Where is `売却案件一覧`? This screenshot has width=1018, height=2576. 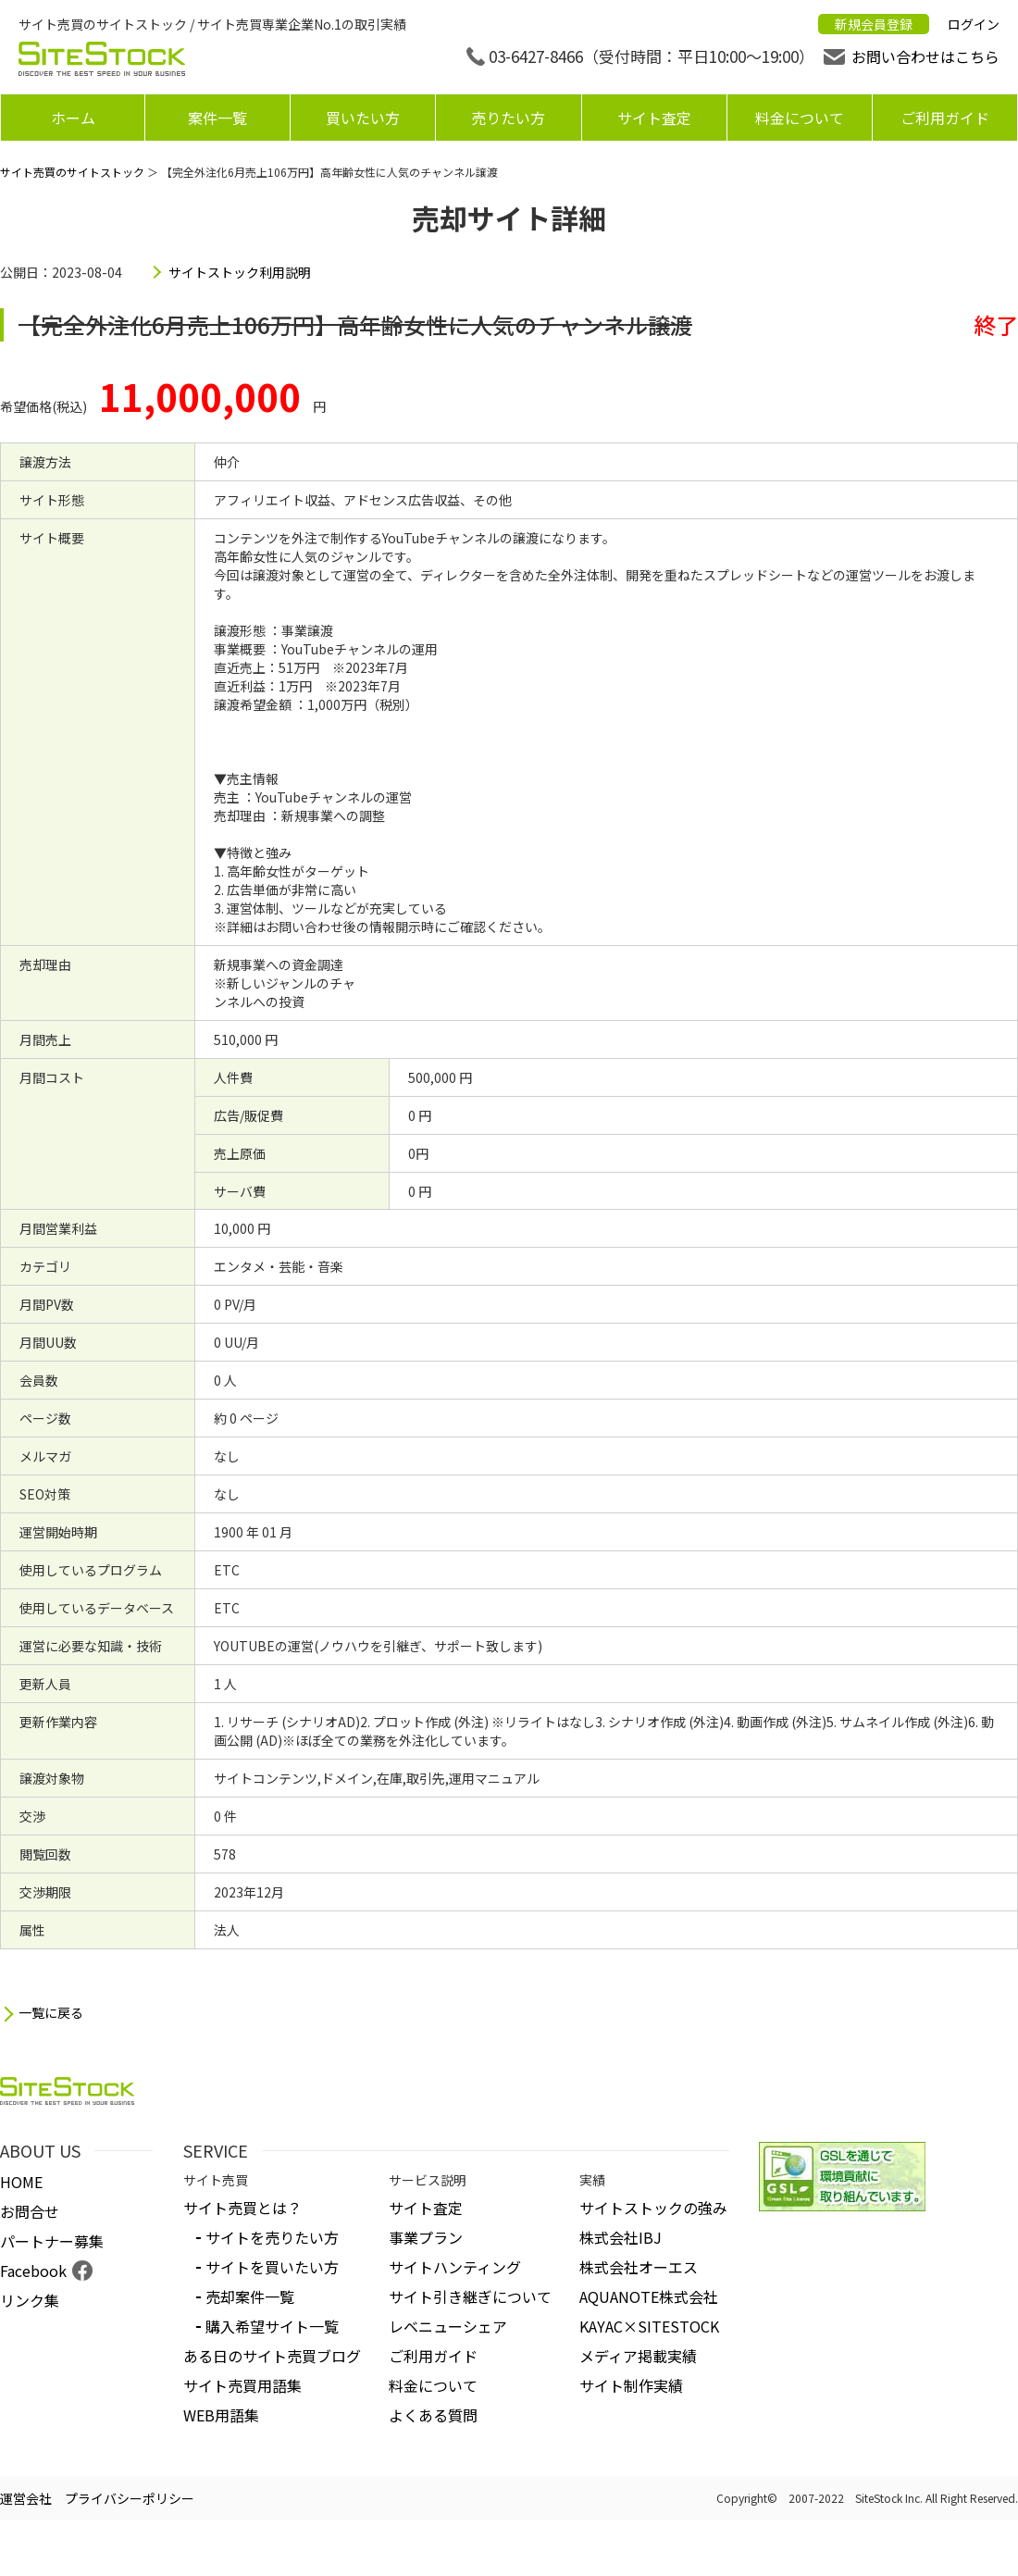
売却案件一覧 is located at coordinates (249, 2296).